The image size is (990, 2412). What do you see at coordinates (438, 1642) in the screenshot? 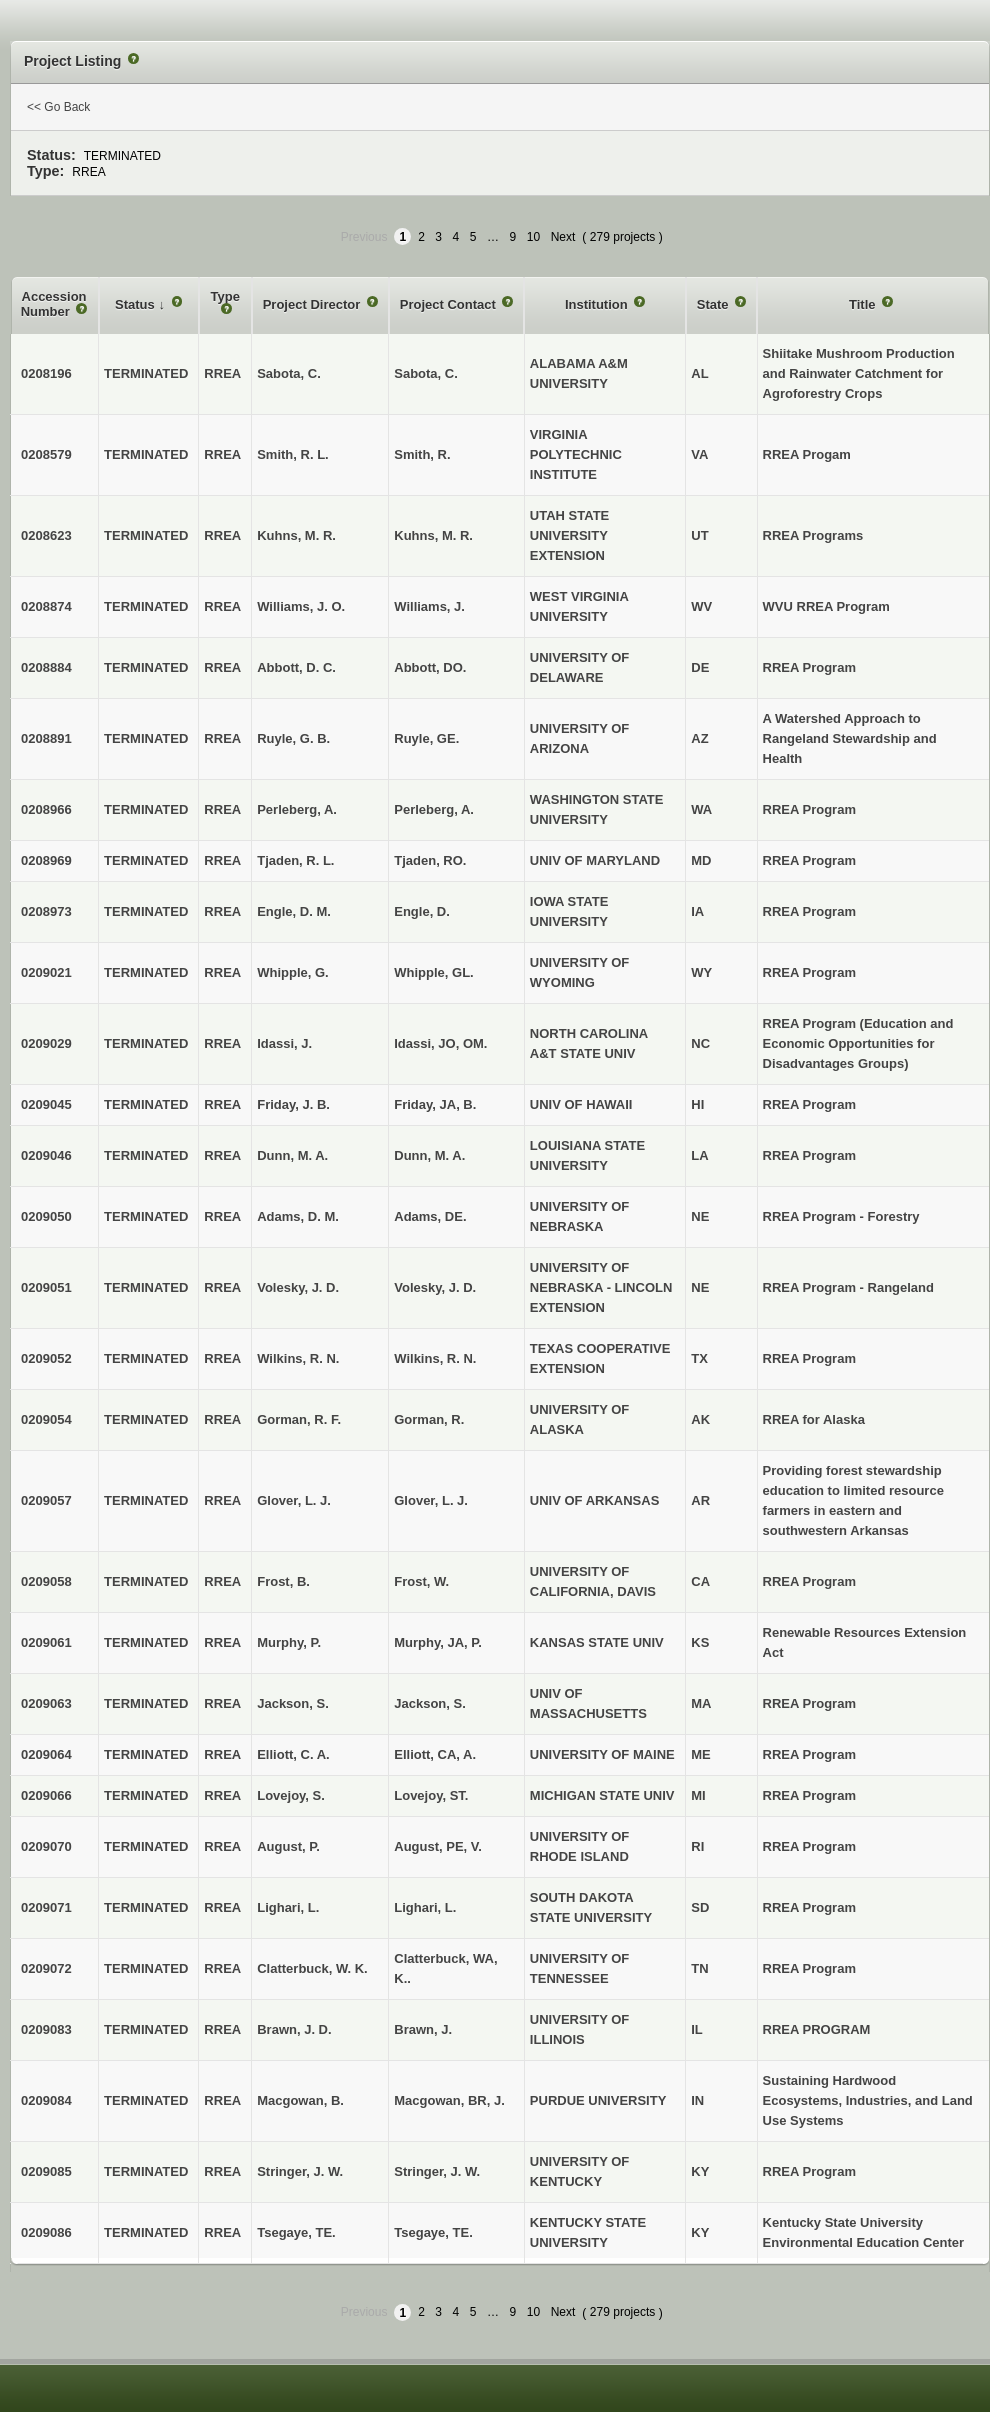
I see `Murphy, JA, P.` at bounding box center [438, 1642].